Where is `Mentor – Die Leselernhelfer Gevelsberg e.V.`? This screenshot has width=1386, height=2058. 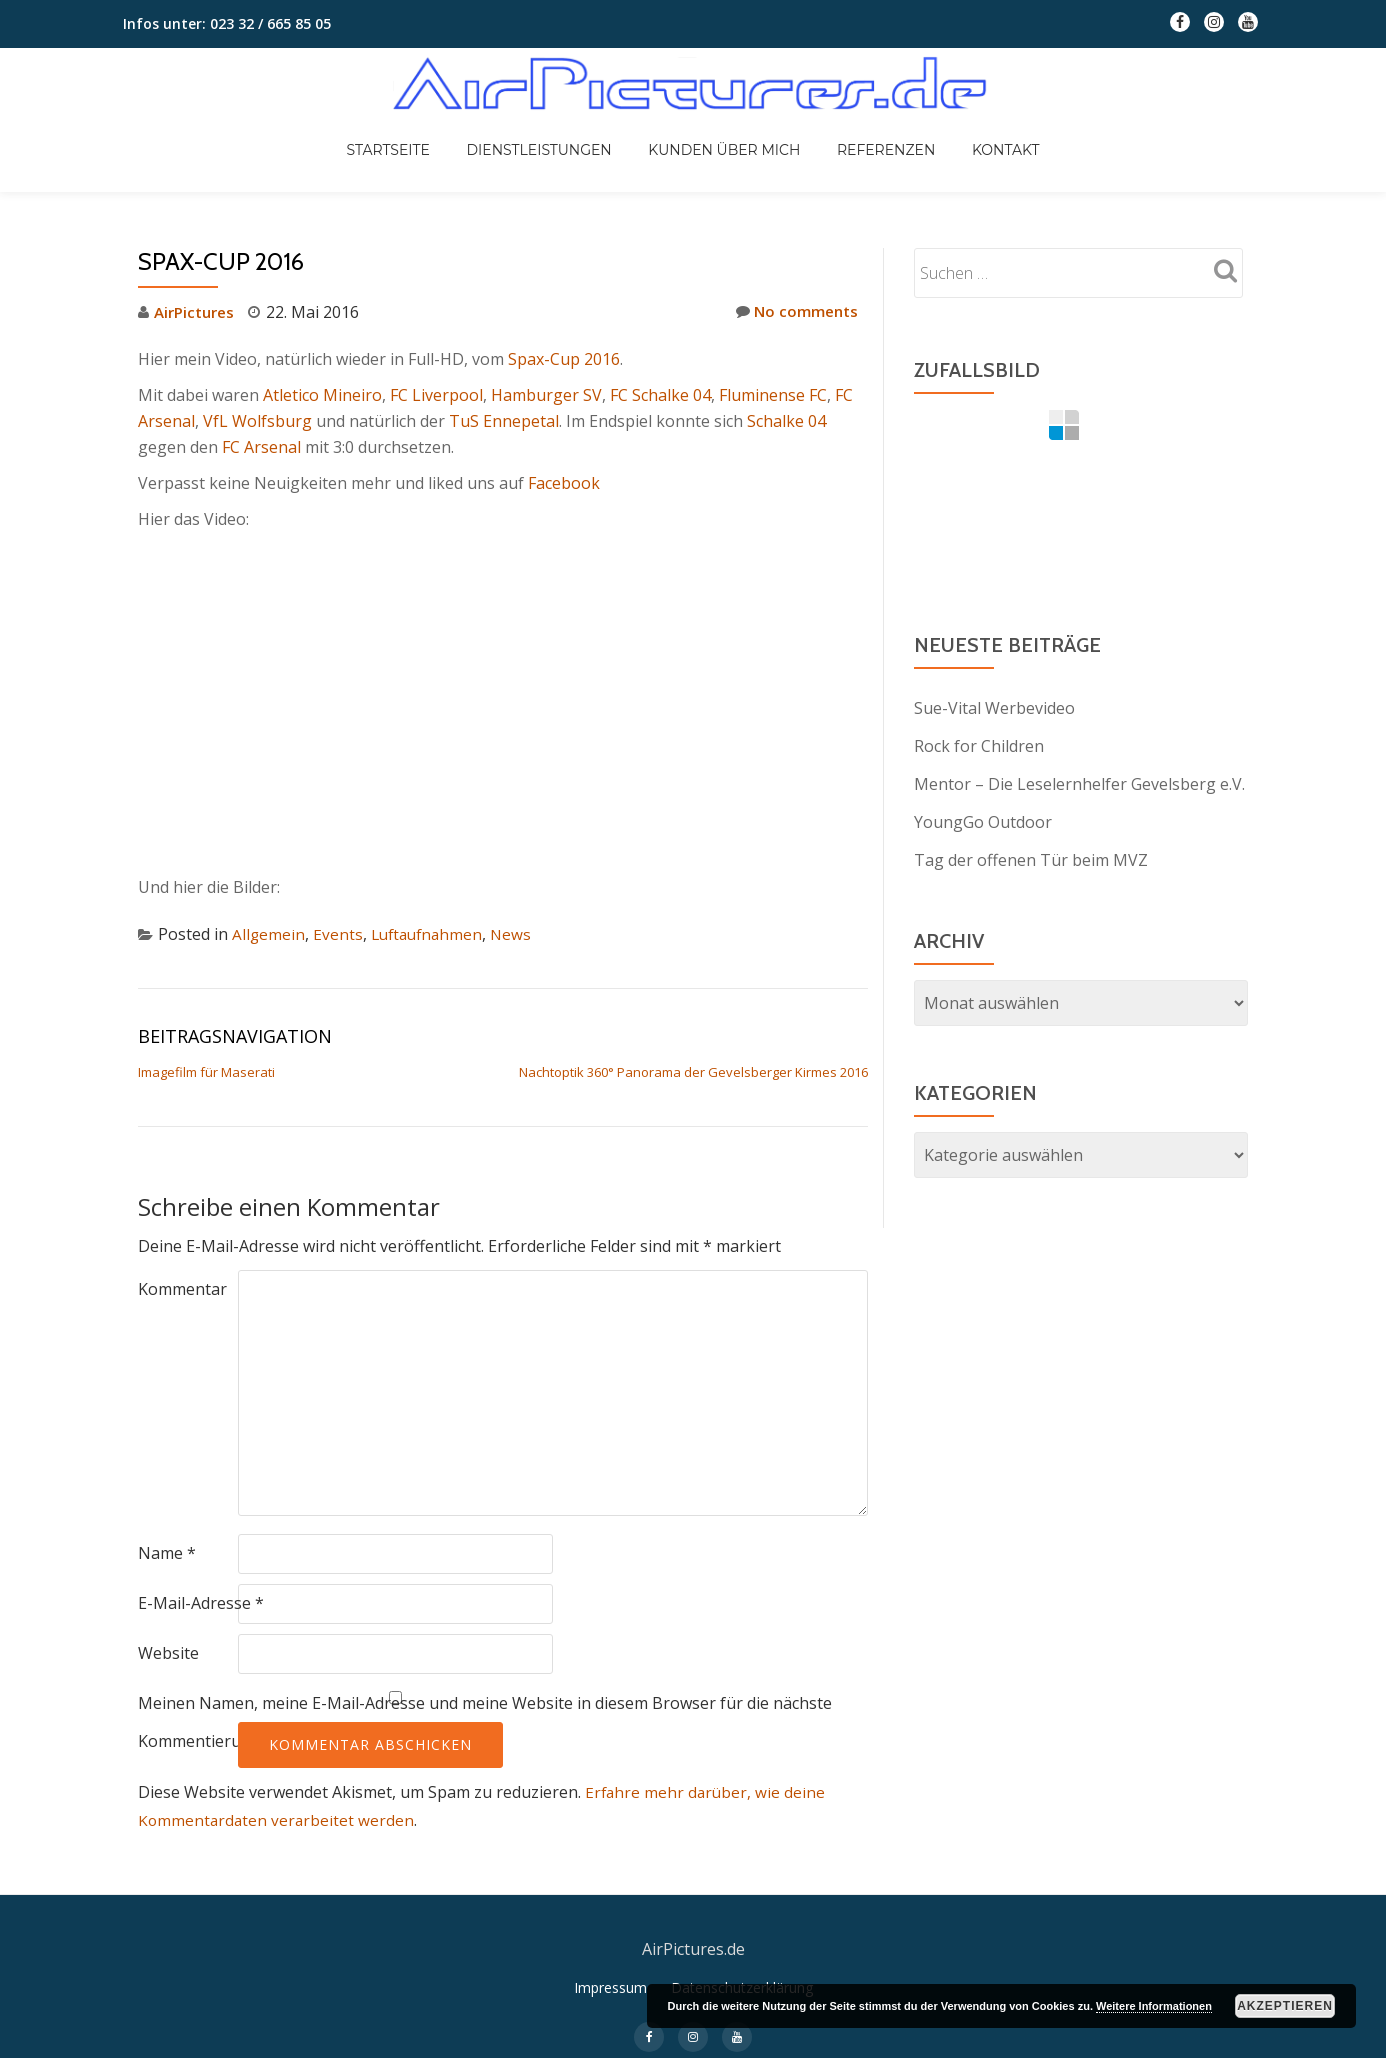 Mentor – Die Leselernhelfer Gevelsberg e.V. is located at coordinates (1079, 784).